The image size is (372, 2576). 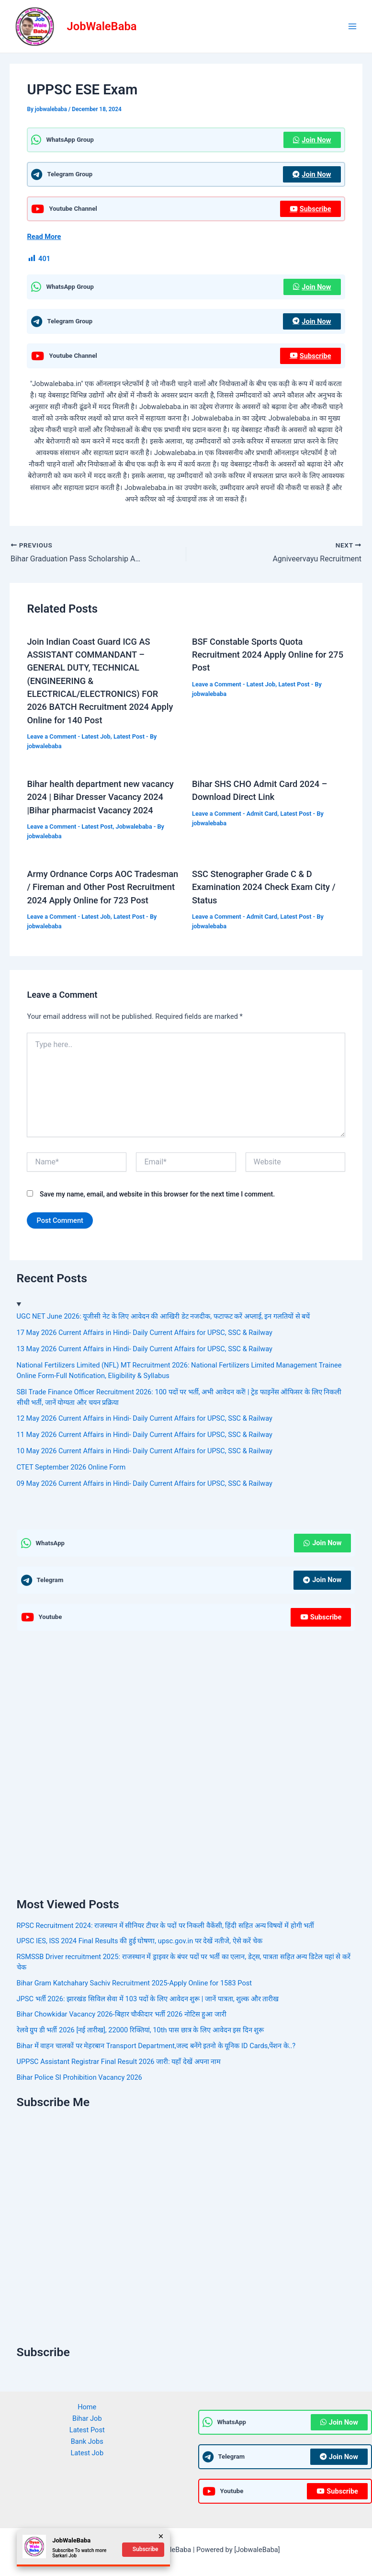 I want to click on Latest Job, so click(x=95, y=736).